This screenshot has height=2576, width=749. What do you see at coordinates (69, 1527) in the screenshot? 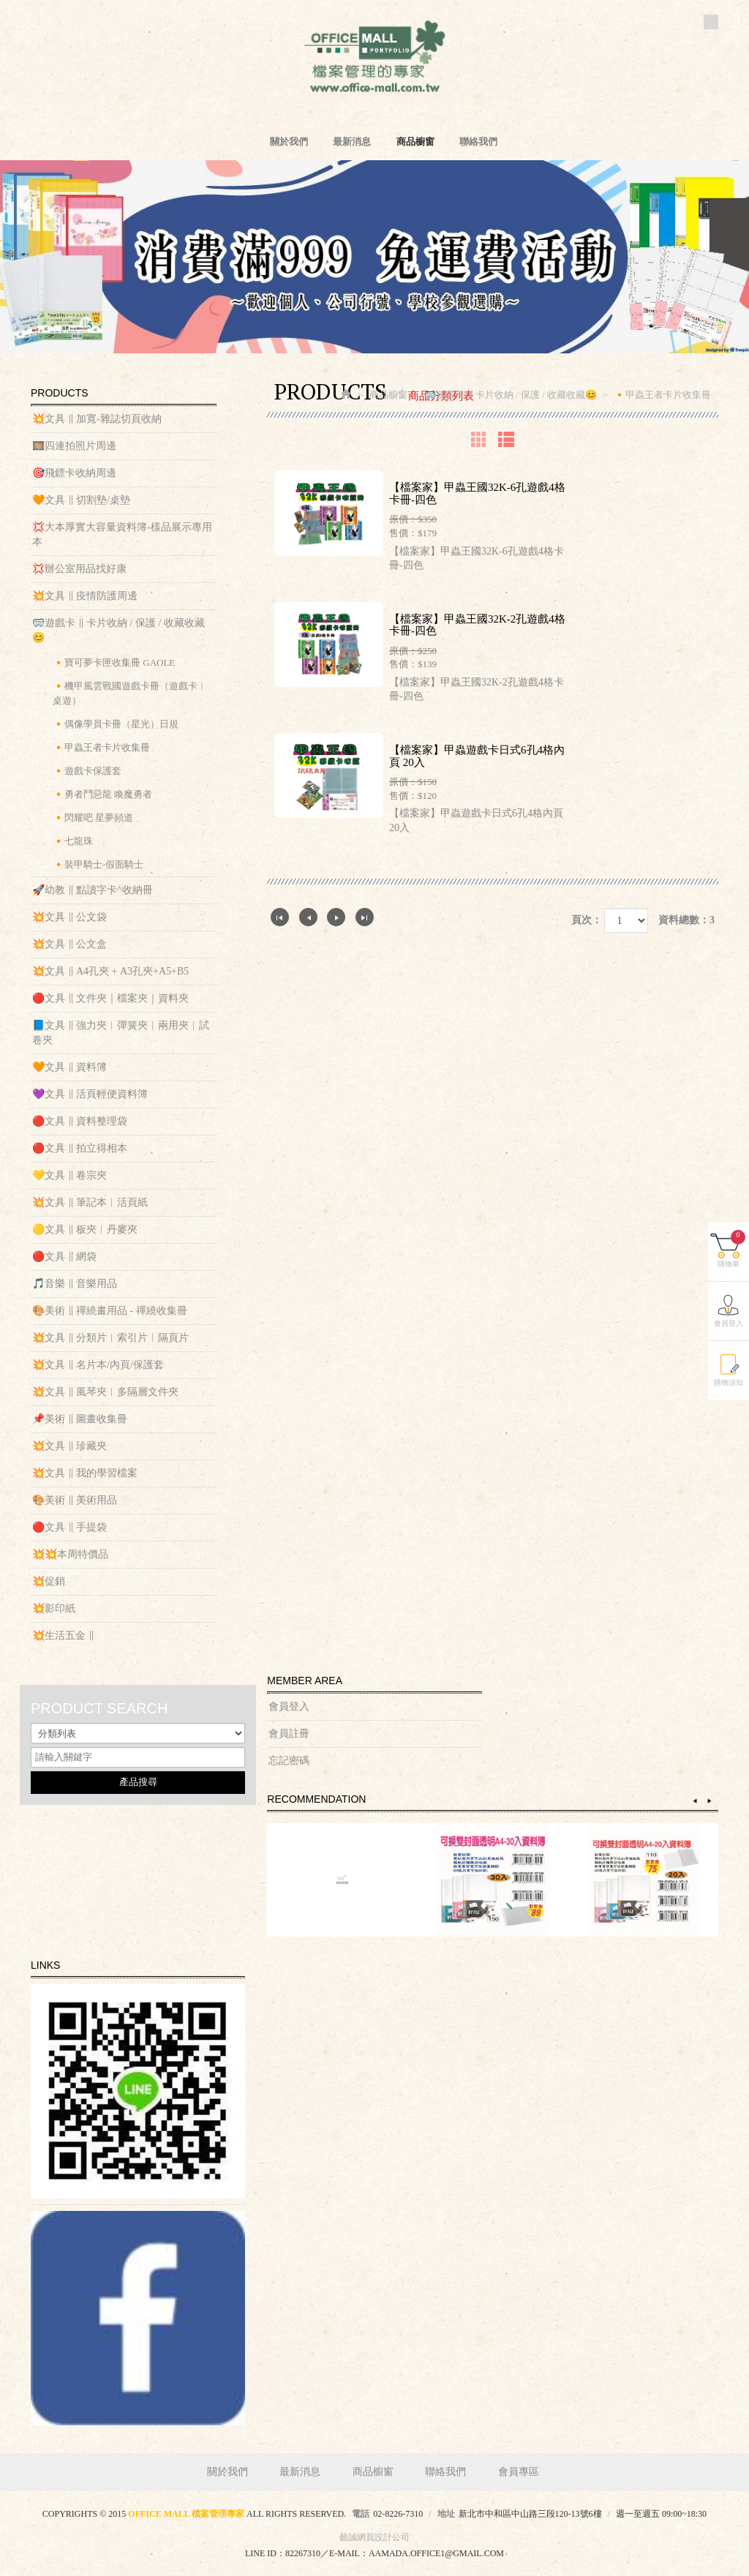
I see `🔴文具 ‖ 手提袋` at bounding box center [69, 1527].